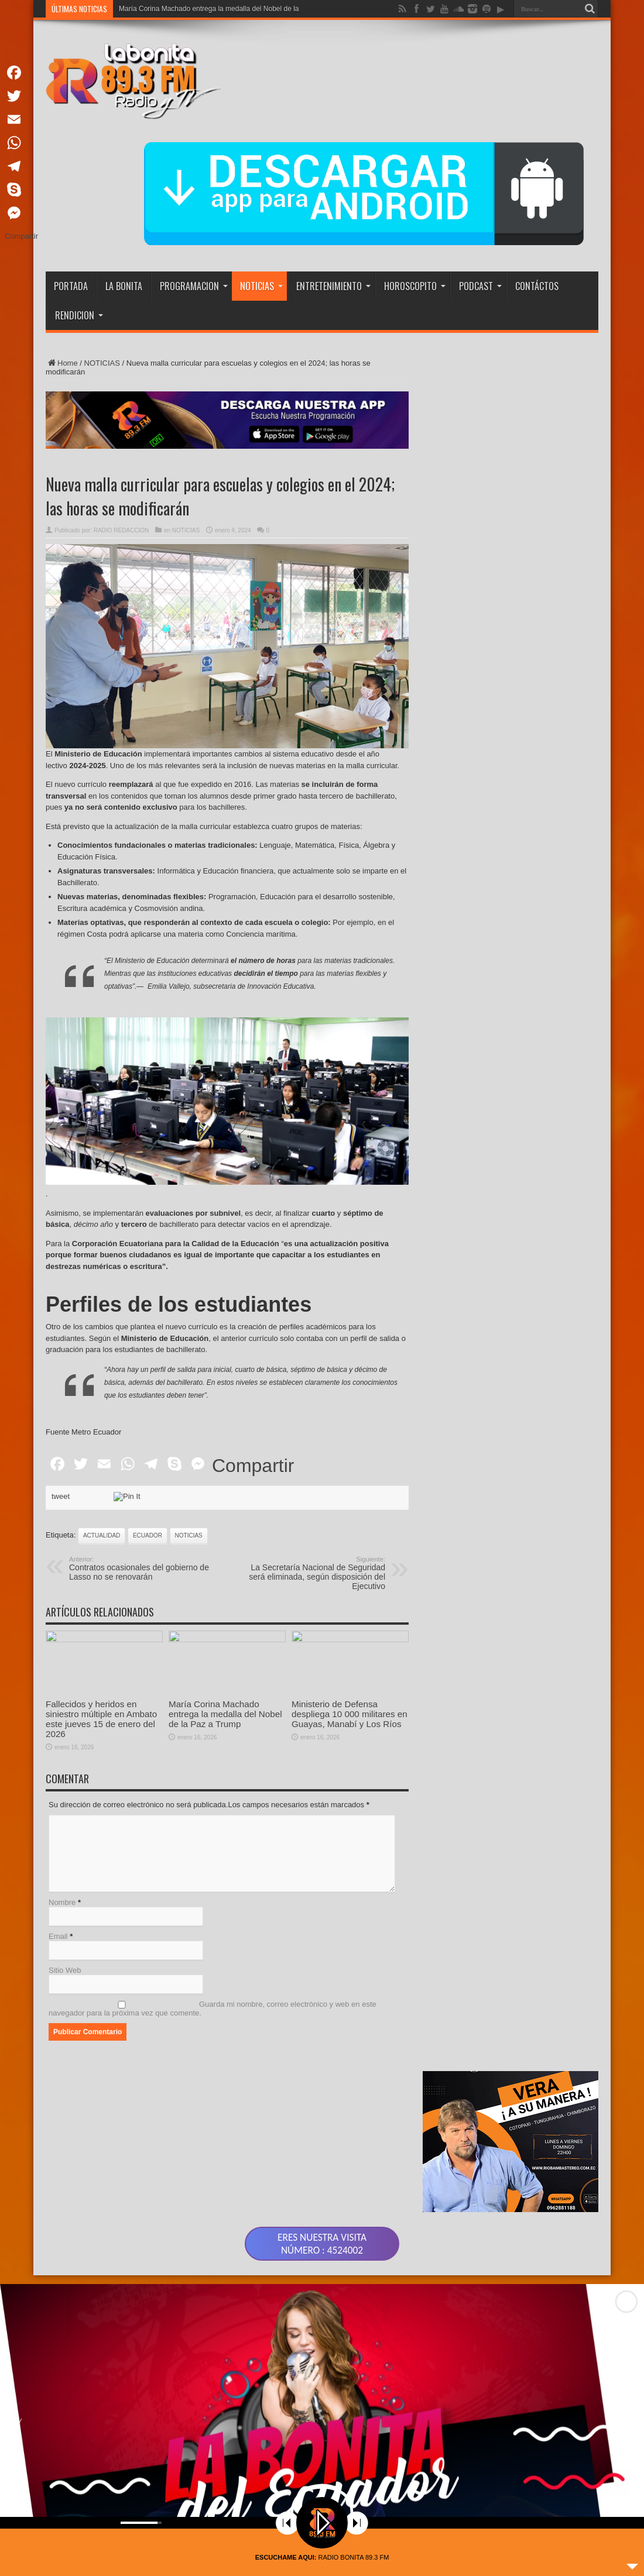 Image resolution: width=644 pixels, height=2576 pixels. I want to click on RADIO REDACCION, so click(121, 530).